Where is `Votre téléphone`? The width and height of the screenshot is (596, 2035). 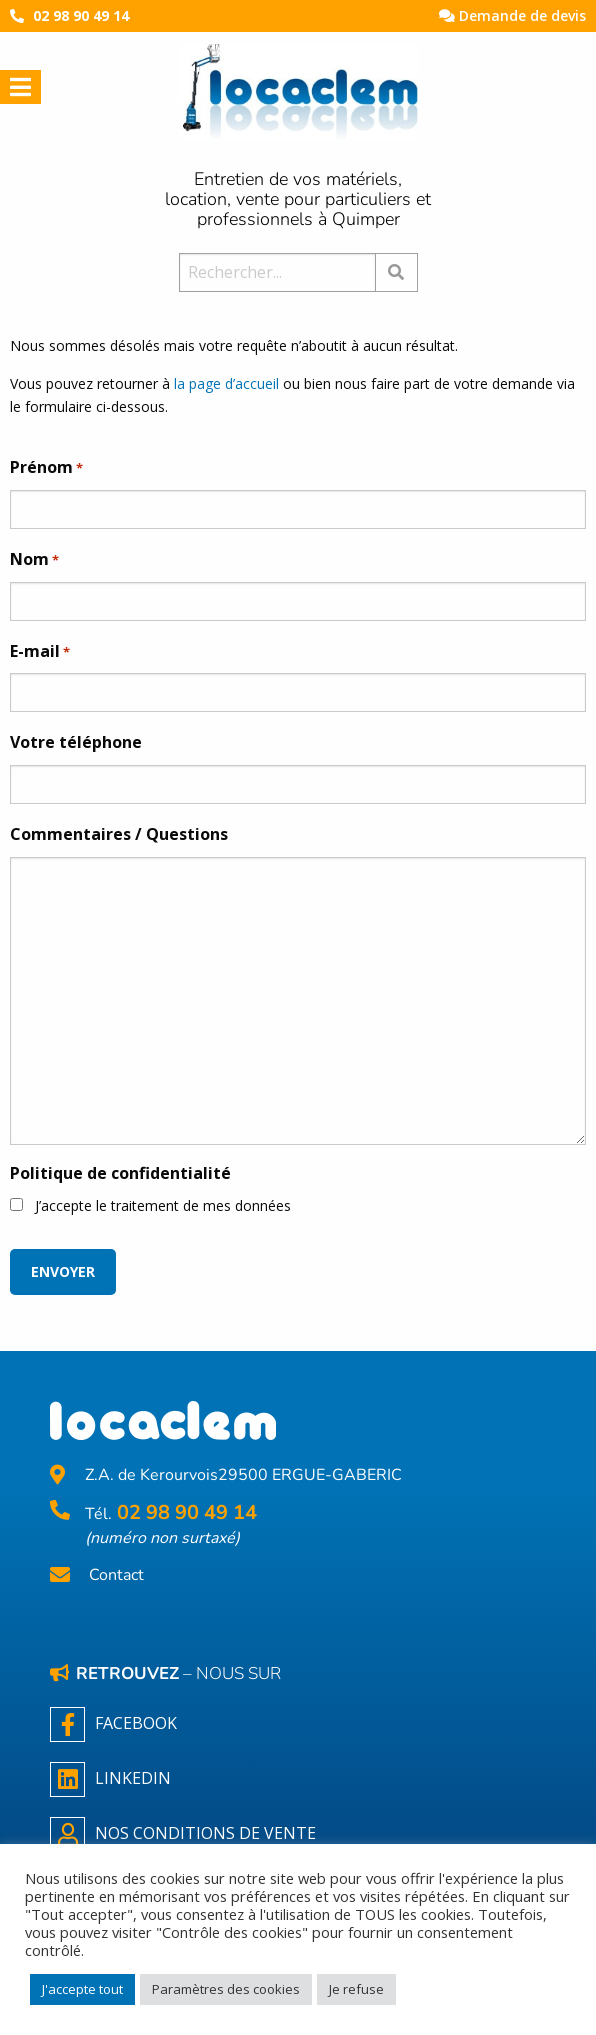 Votre téléphone is located at coordinates (76, 742).